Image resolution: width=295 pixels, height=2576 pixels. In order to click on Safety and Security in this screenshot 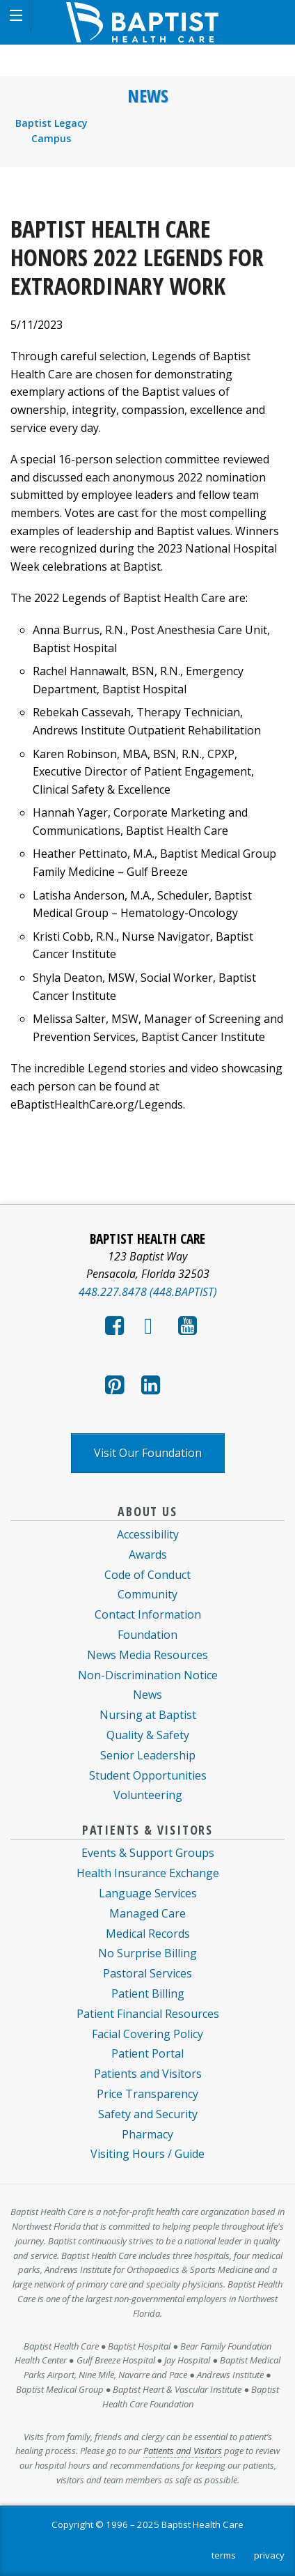, I will do `click(148, 2114)`.